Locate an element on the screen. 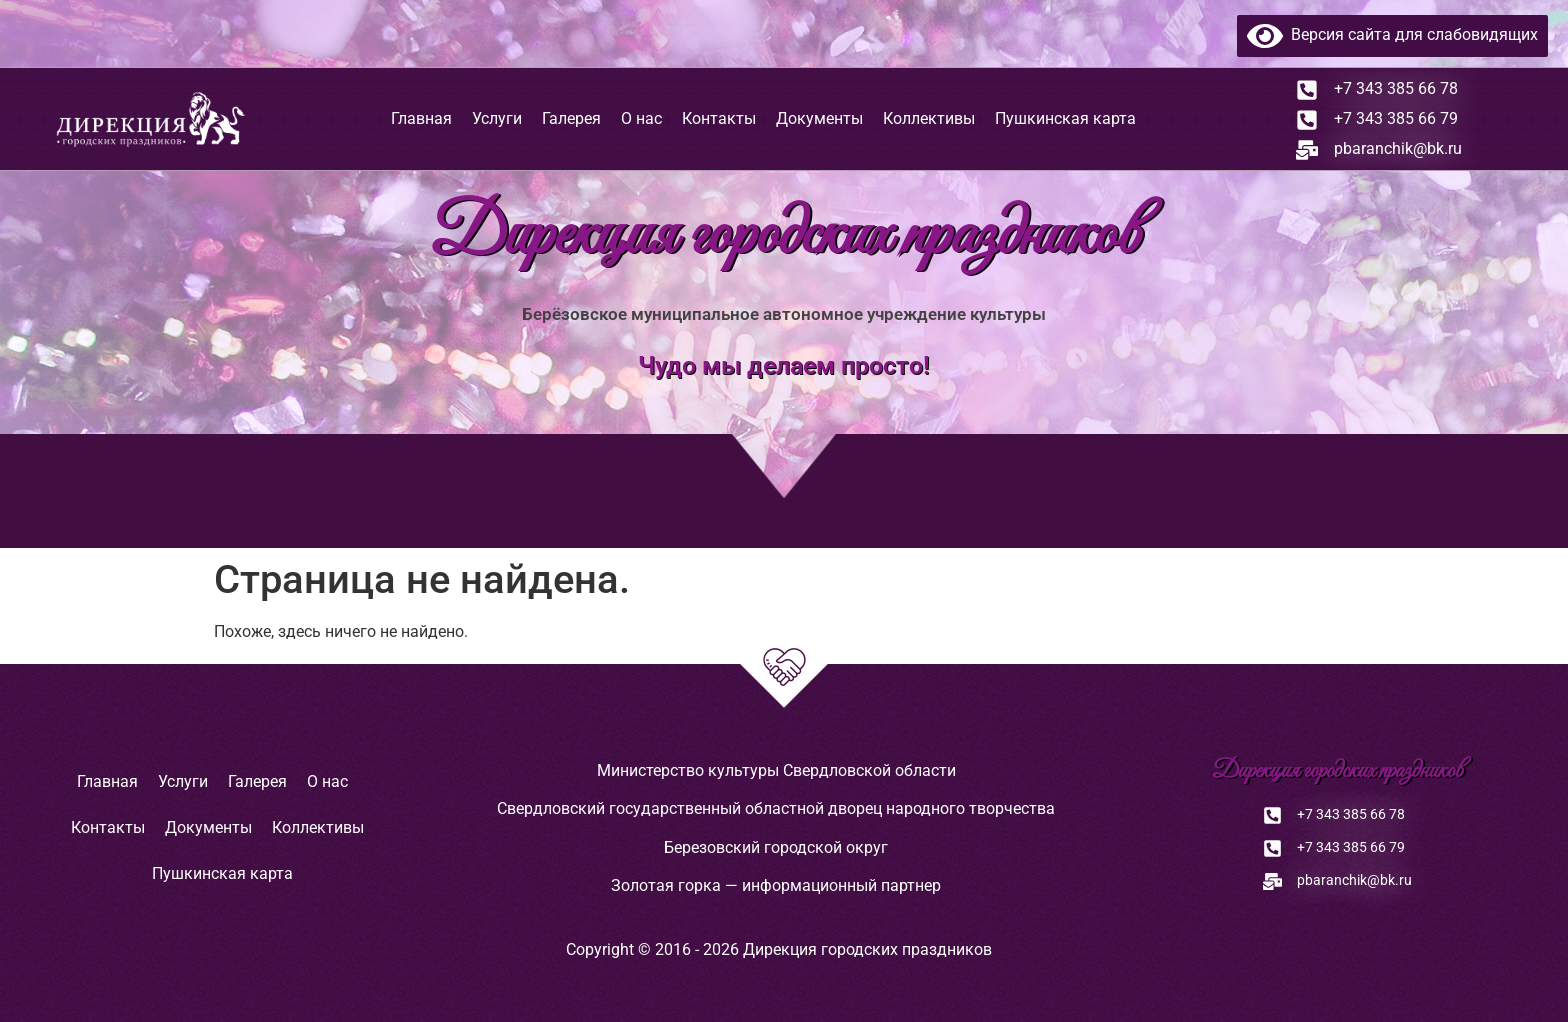 This screenshot has height=1022, width=1568. Версия сайта для слабовидящих is located at coordinates (1392, 34).